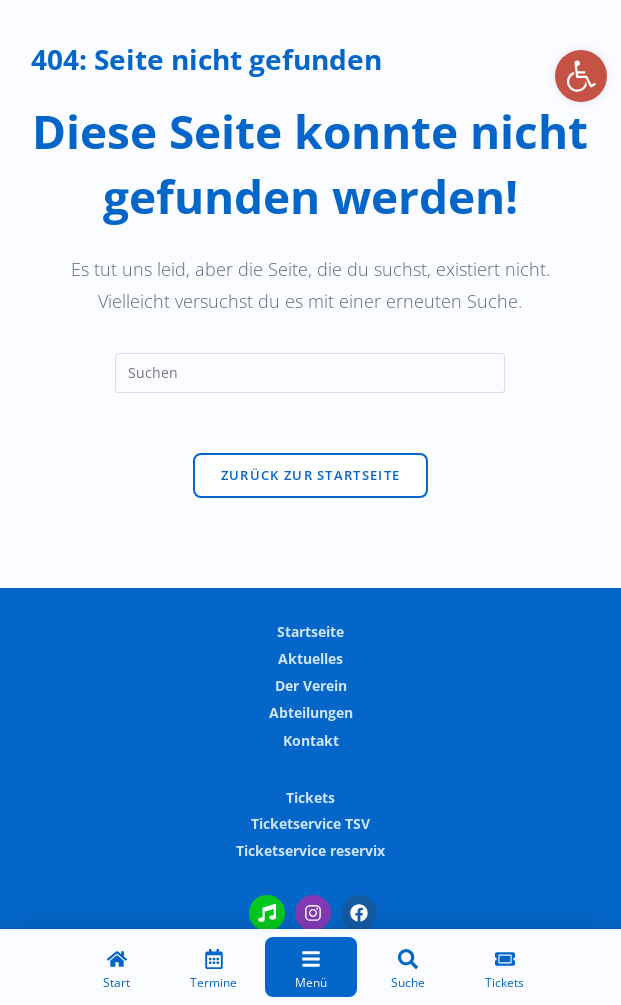  Describe the element at coordinates (311, 685) in the screenshot. I see `Der Verein` at that location.